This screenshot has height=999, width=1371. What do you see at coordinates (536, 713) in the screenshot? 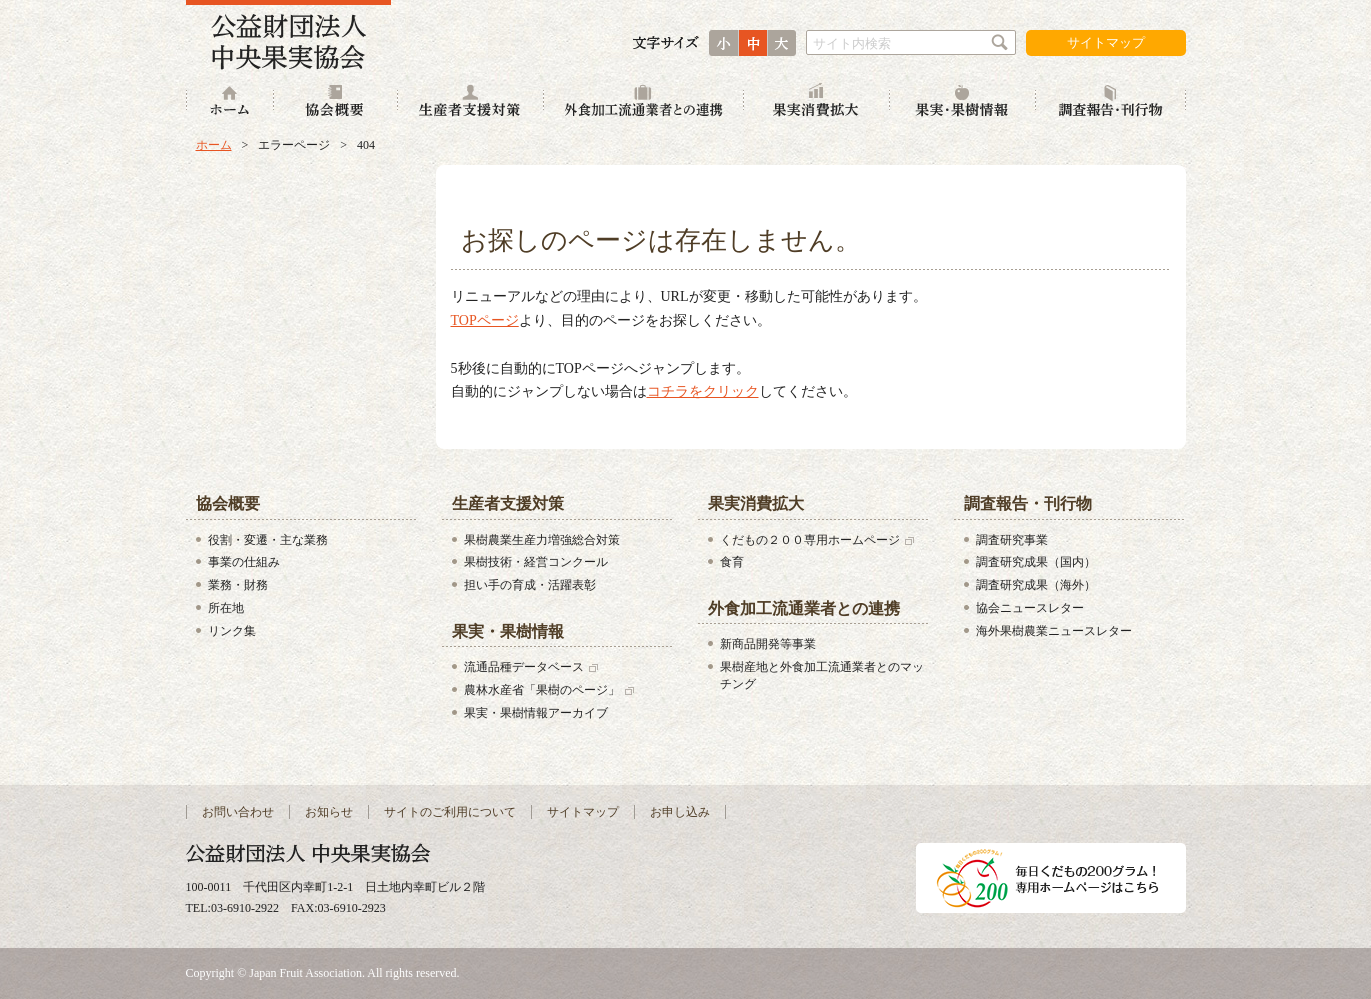
I see `果実・果樹情報アーカイブ` at bounding box center [536, 713].